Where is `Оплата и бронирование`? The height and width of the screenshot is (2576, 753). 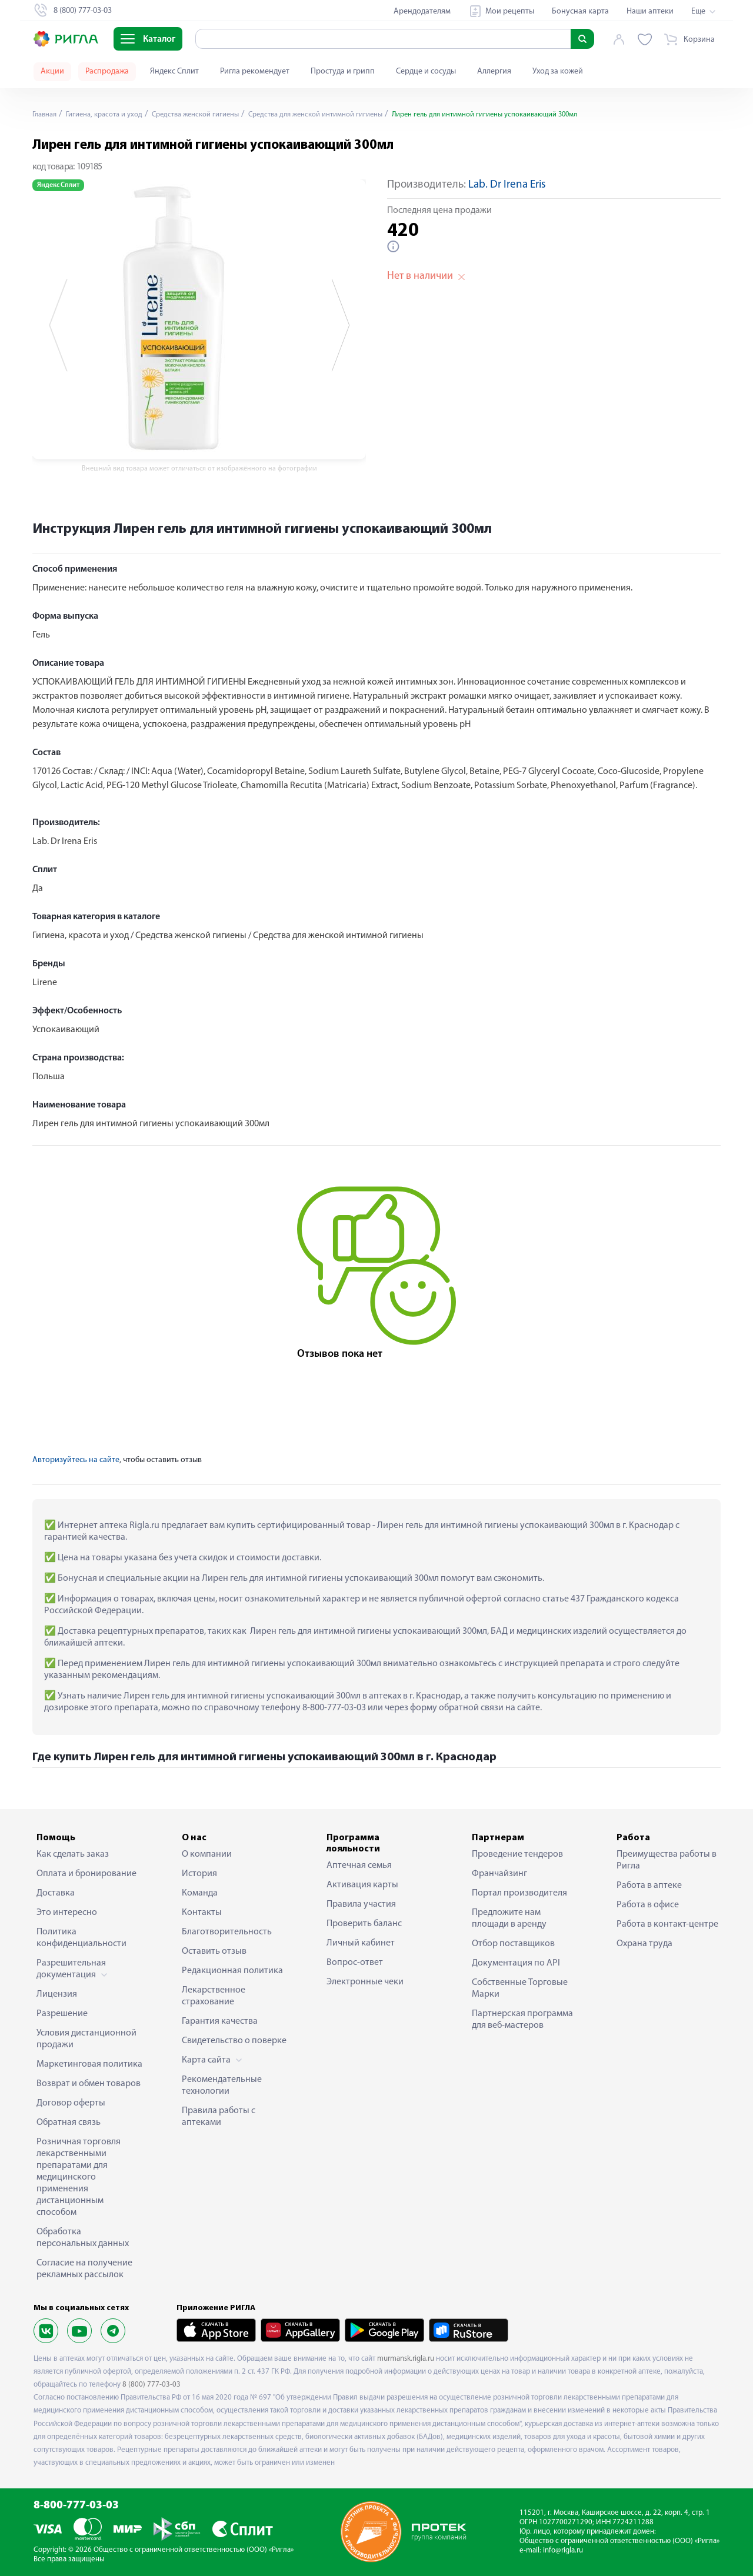
Оплата и бронирование is located at coordinates (86, 1873).